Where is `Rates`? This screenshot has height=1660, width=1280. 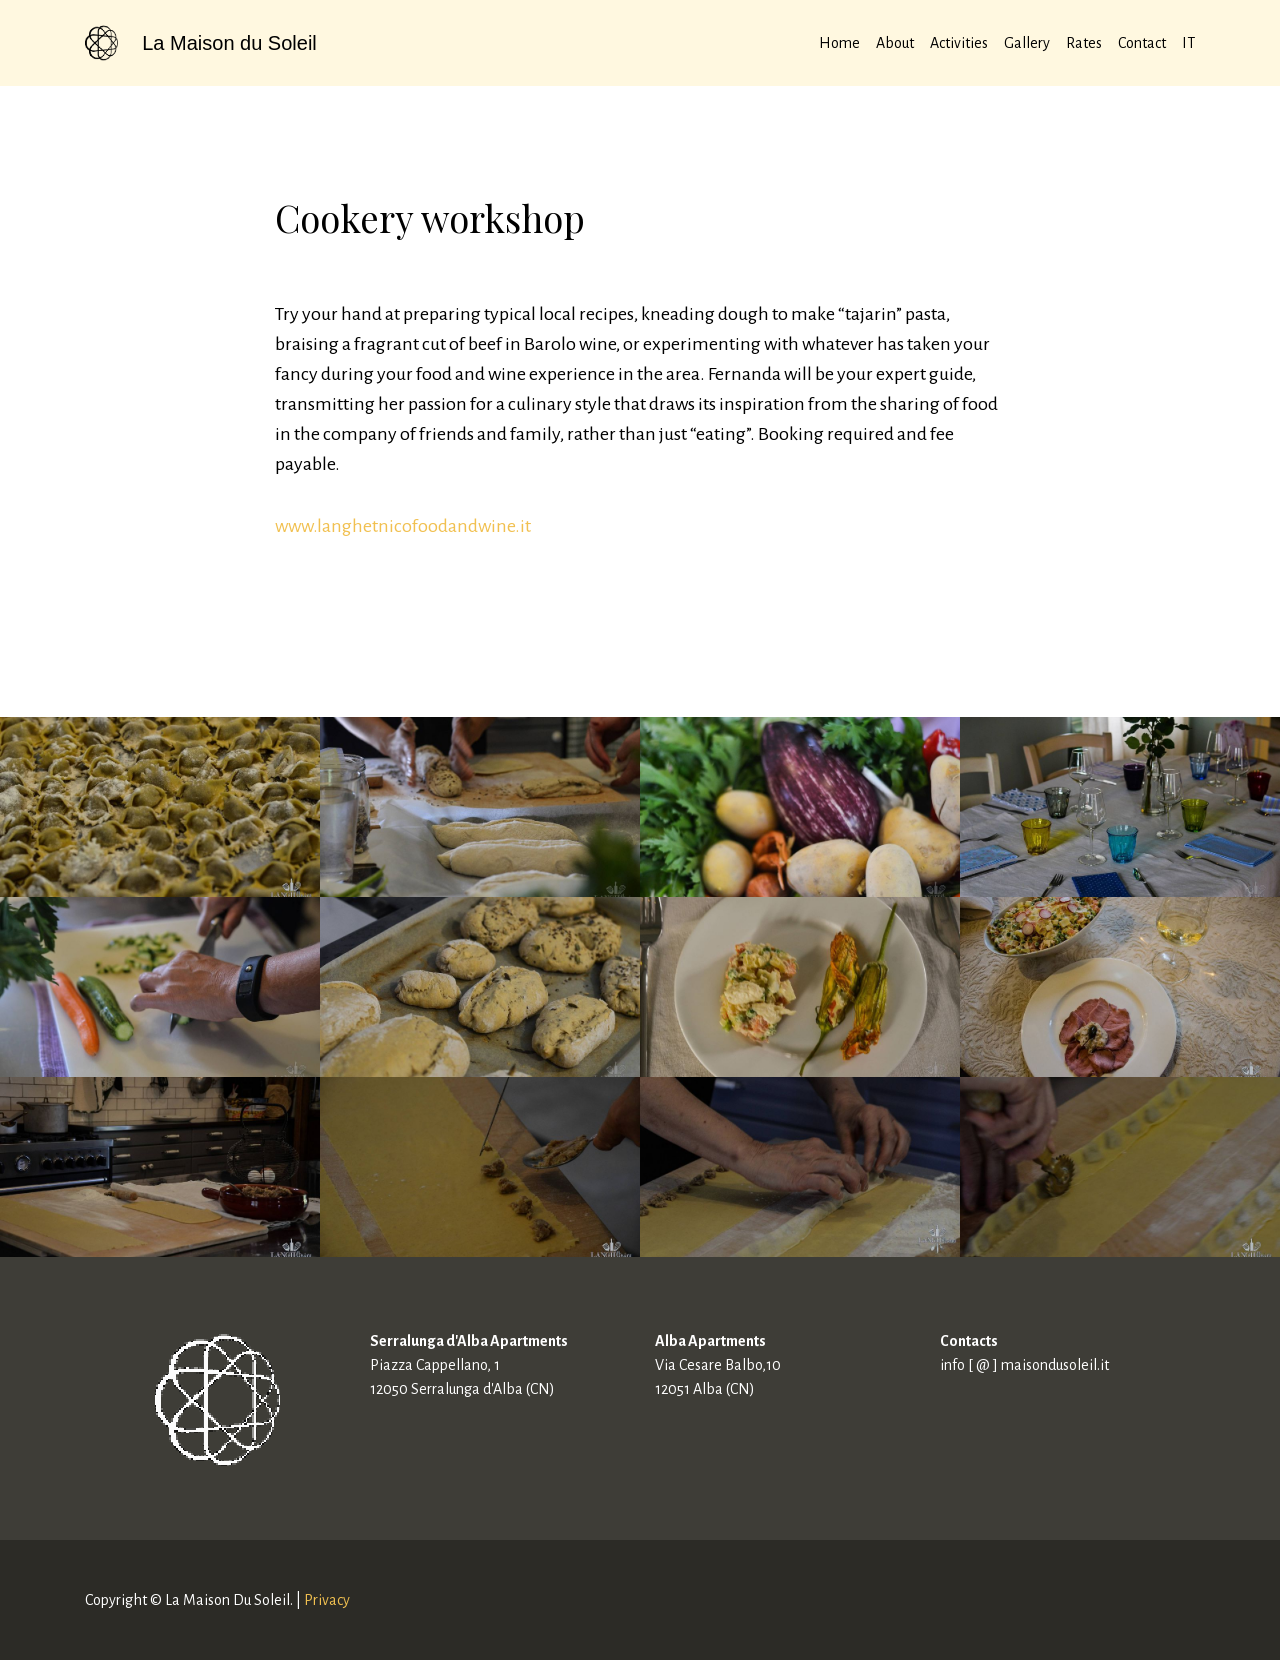
Rates is located at coordinates (1084, 43).